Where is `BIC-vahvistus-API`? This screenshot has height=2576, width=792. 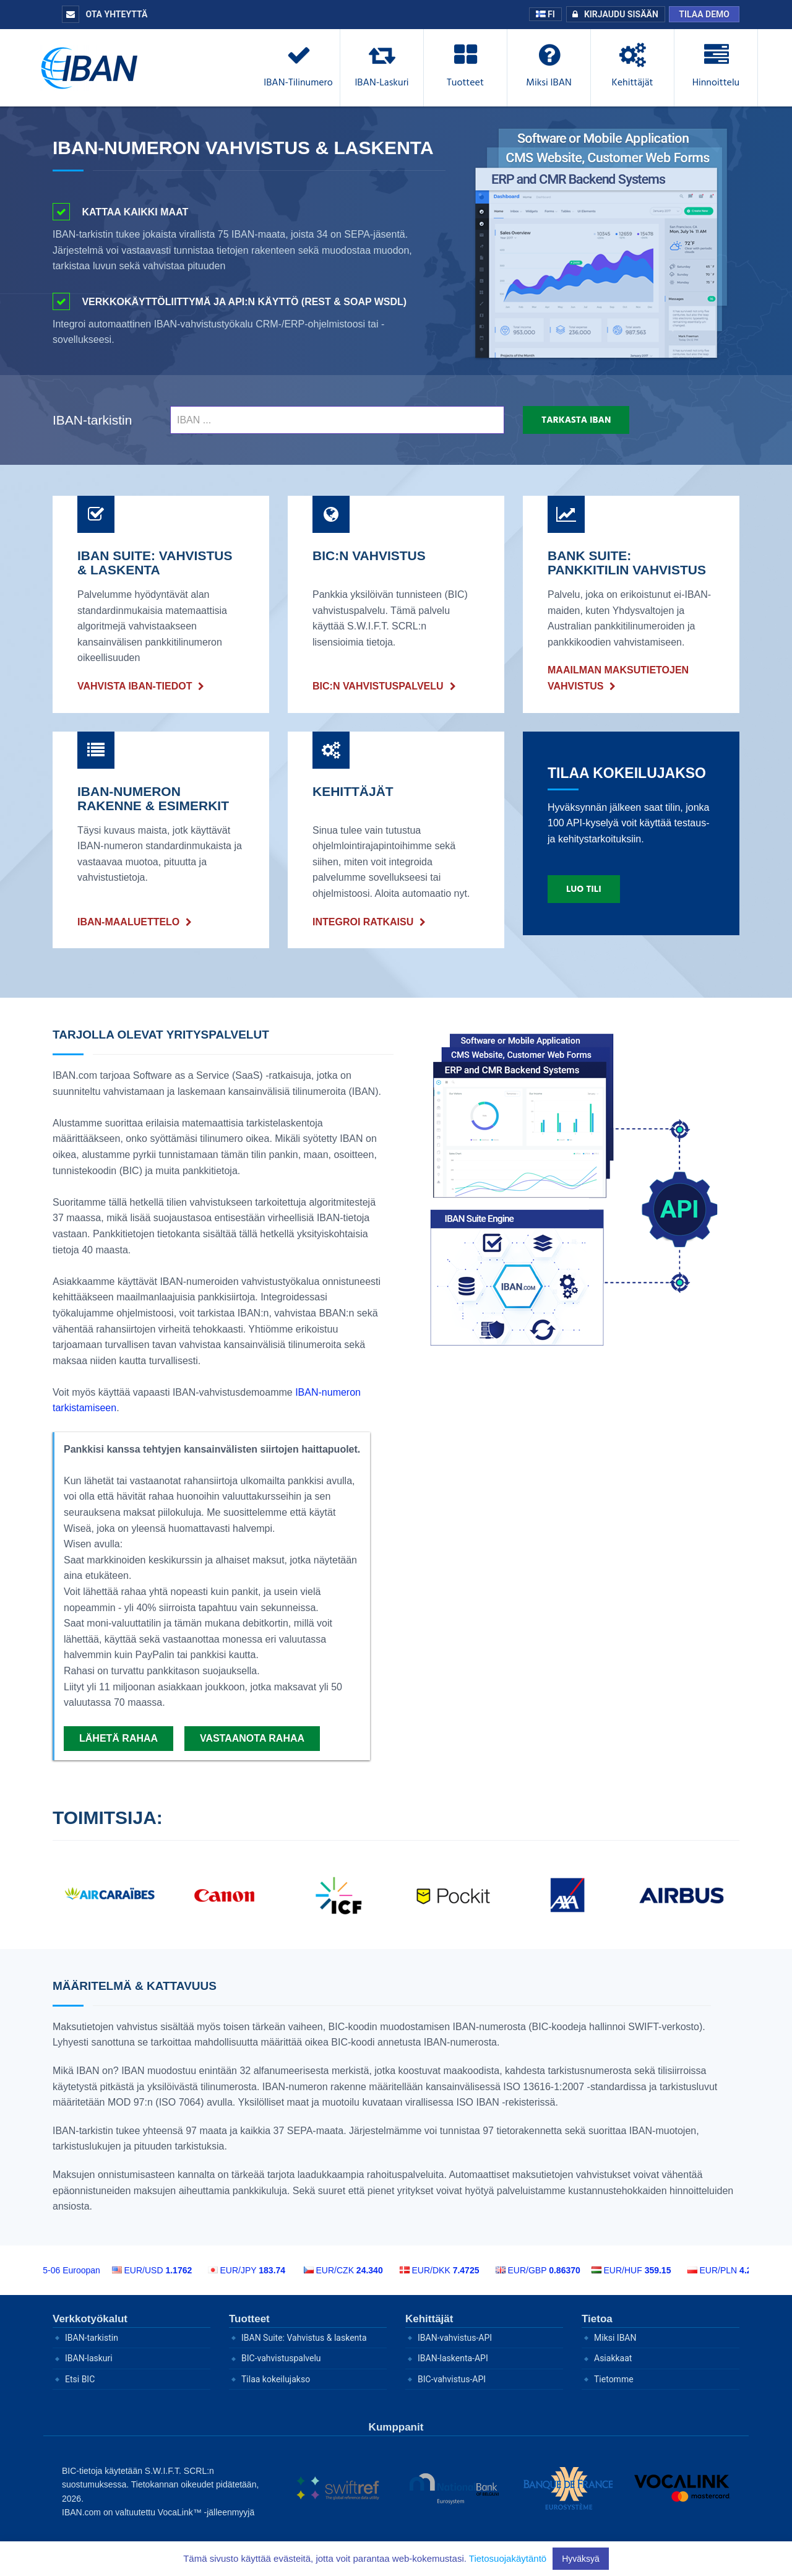
BIC-vahvistus-API is located at coordinates (452, 2379).